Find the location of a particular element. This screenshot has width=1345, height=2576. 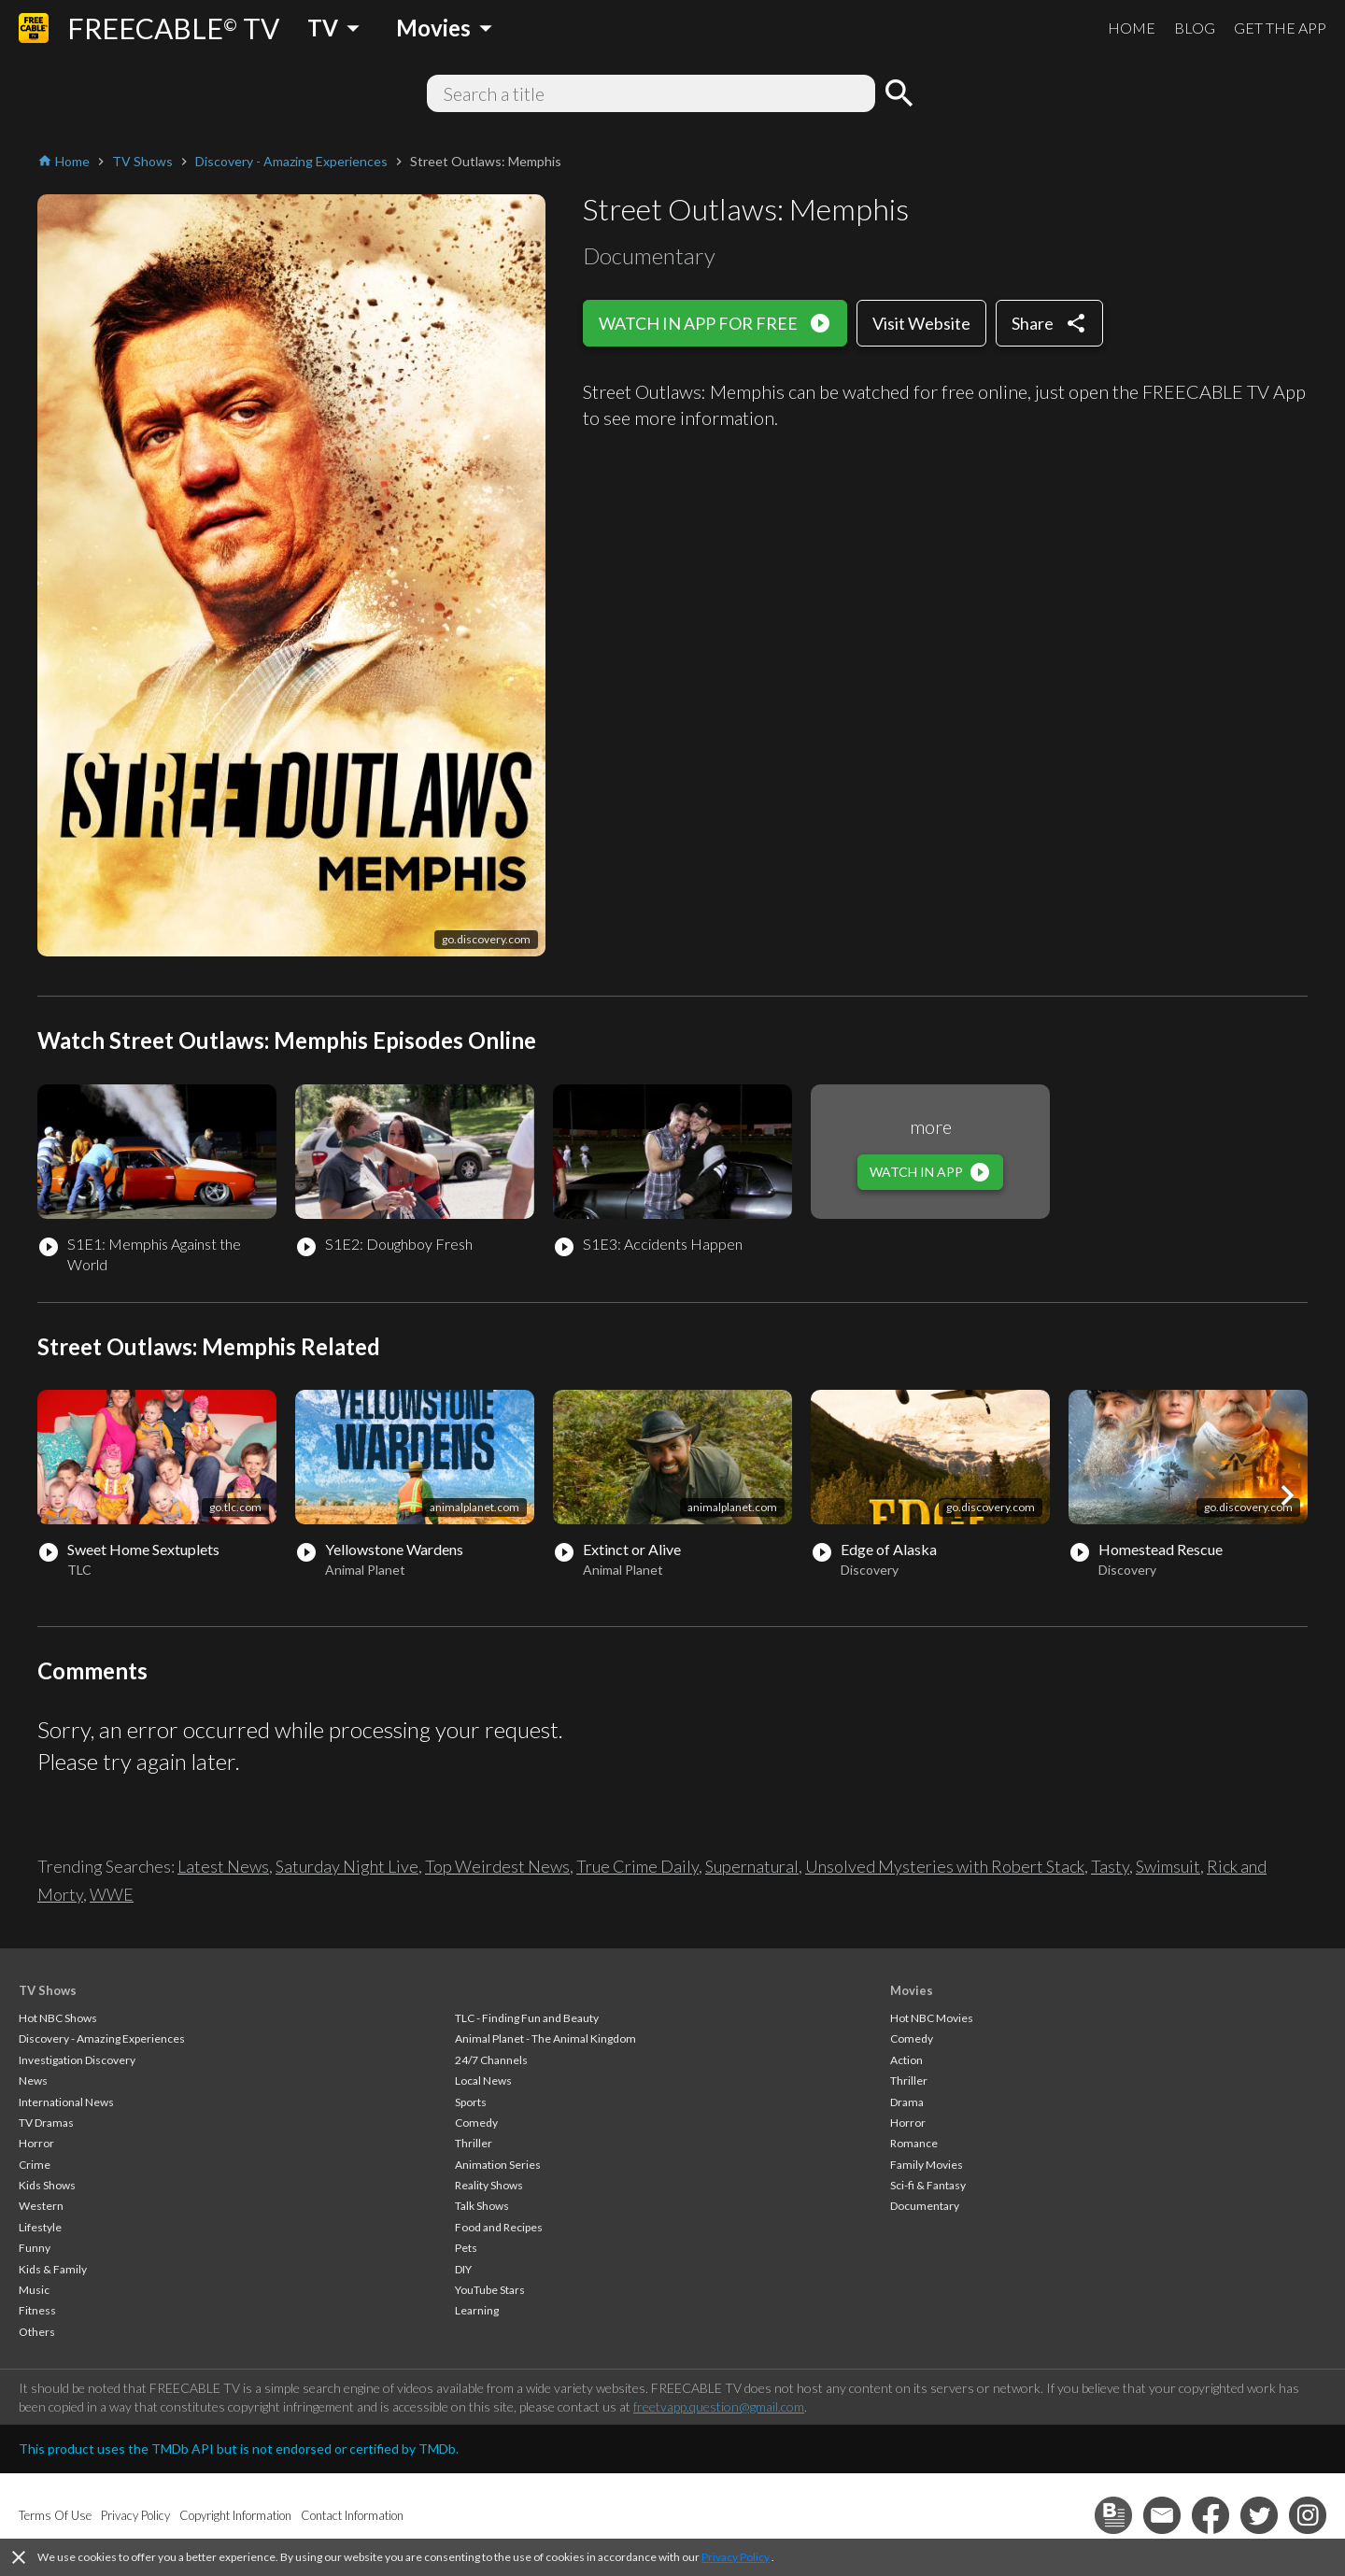

Learning is located at coordinates (477, 2310).